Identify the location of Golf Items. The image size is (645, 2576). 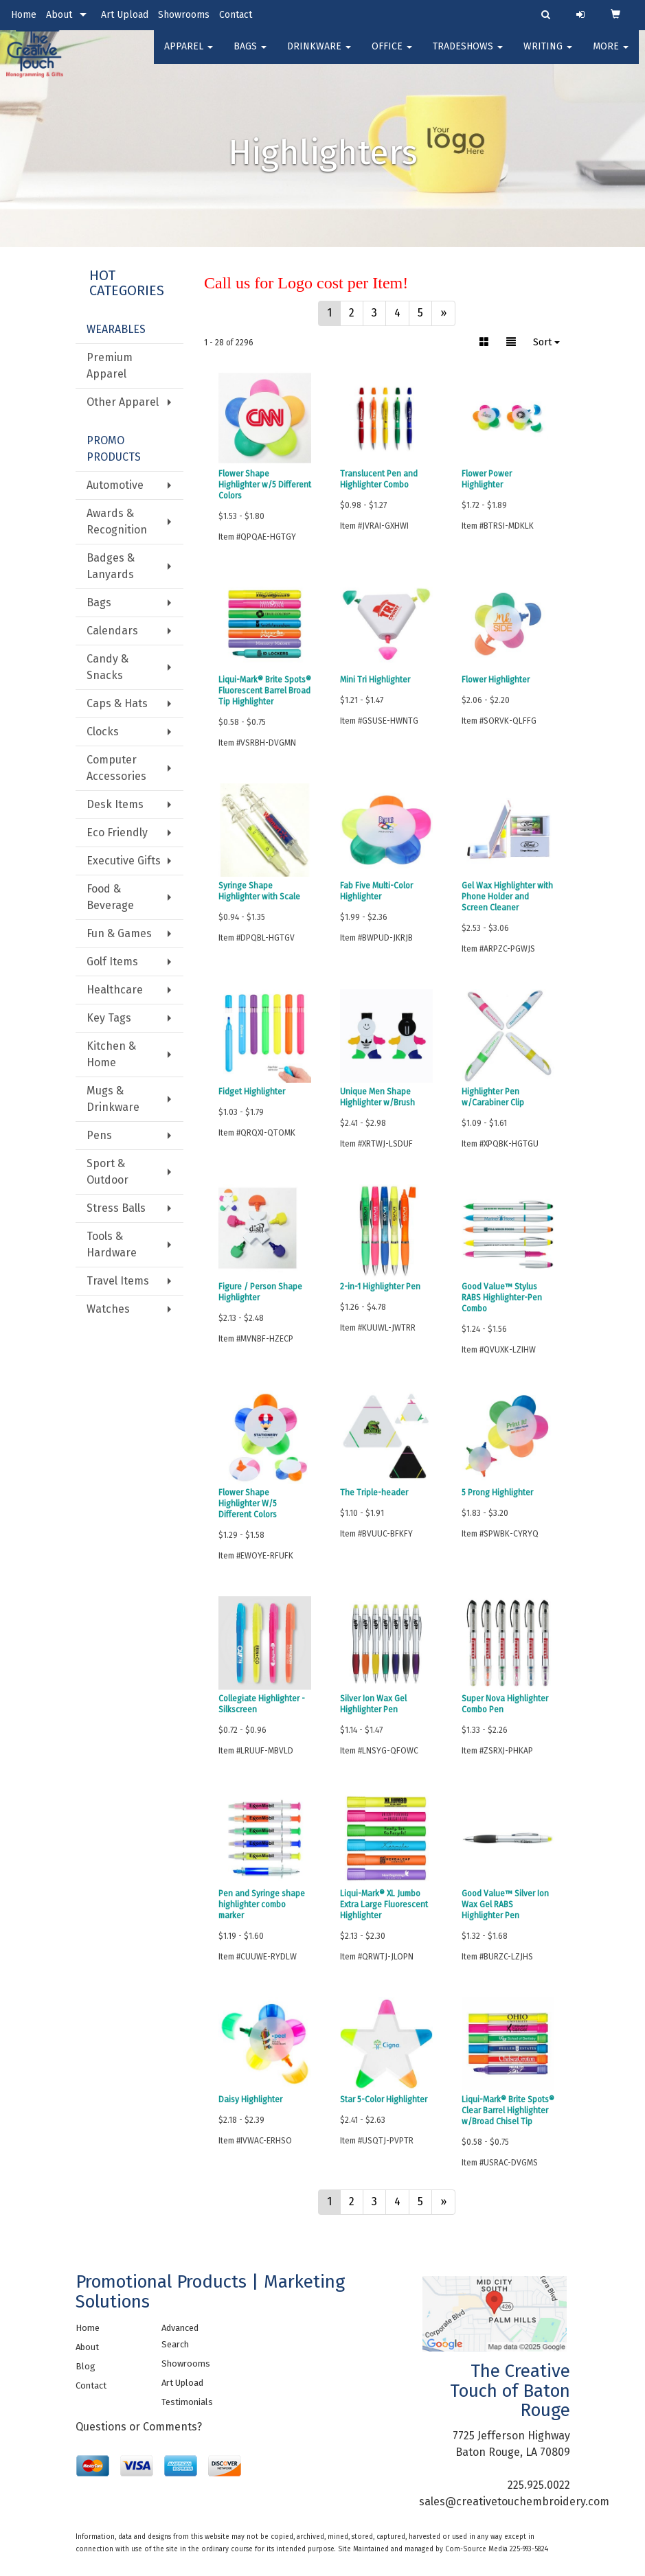
(112, 961).